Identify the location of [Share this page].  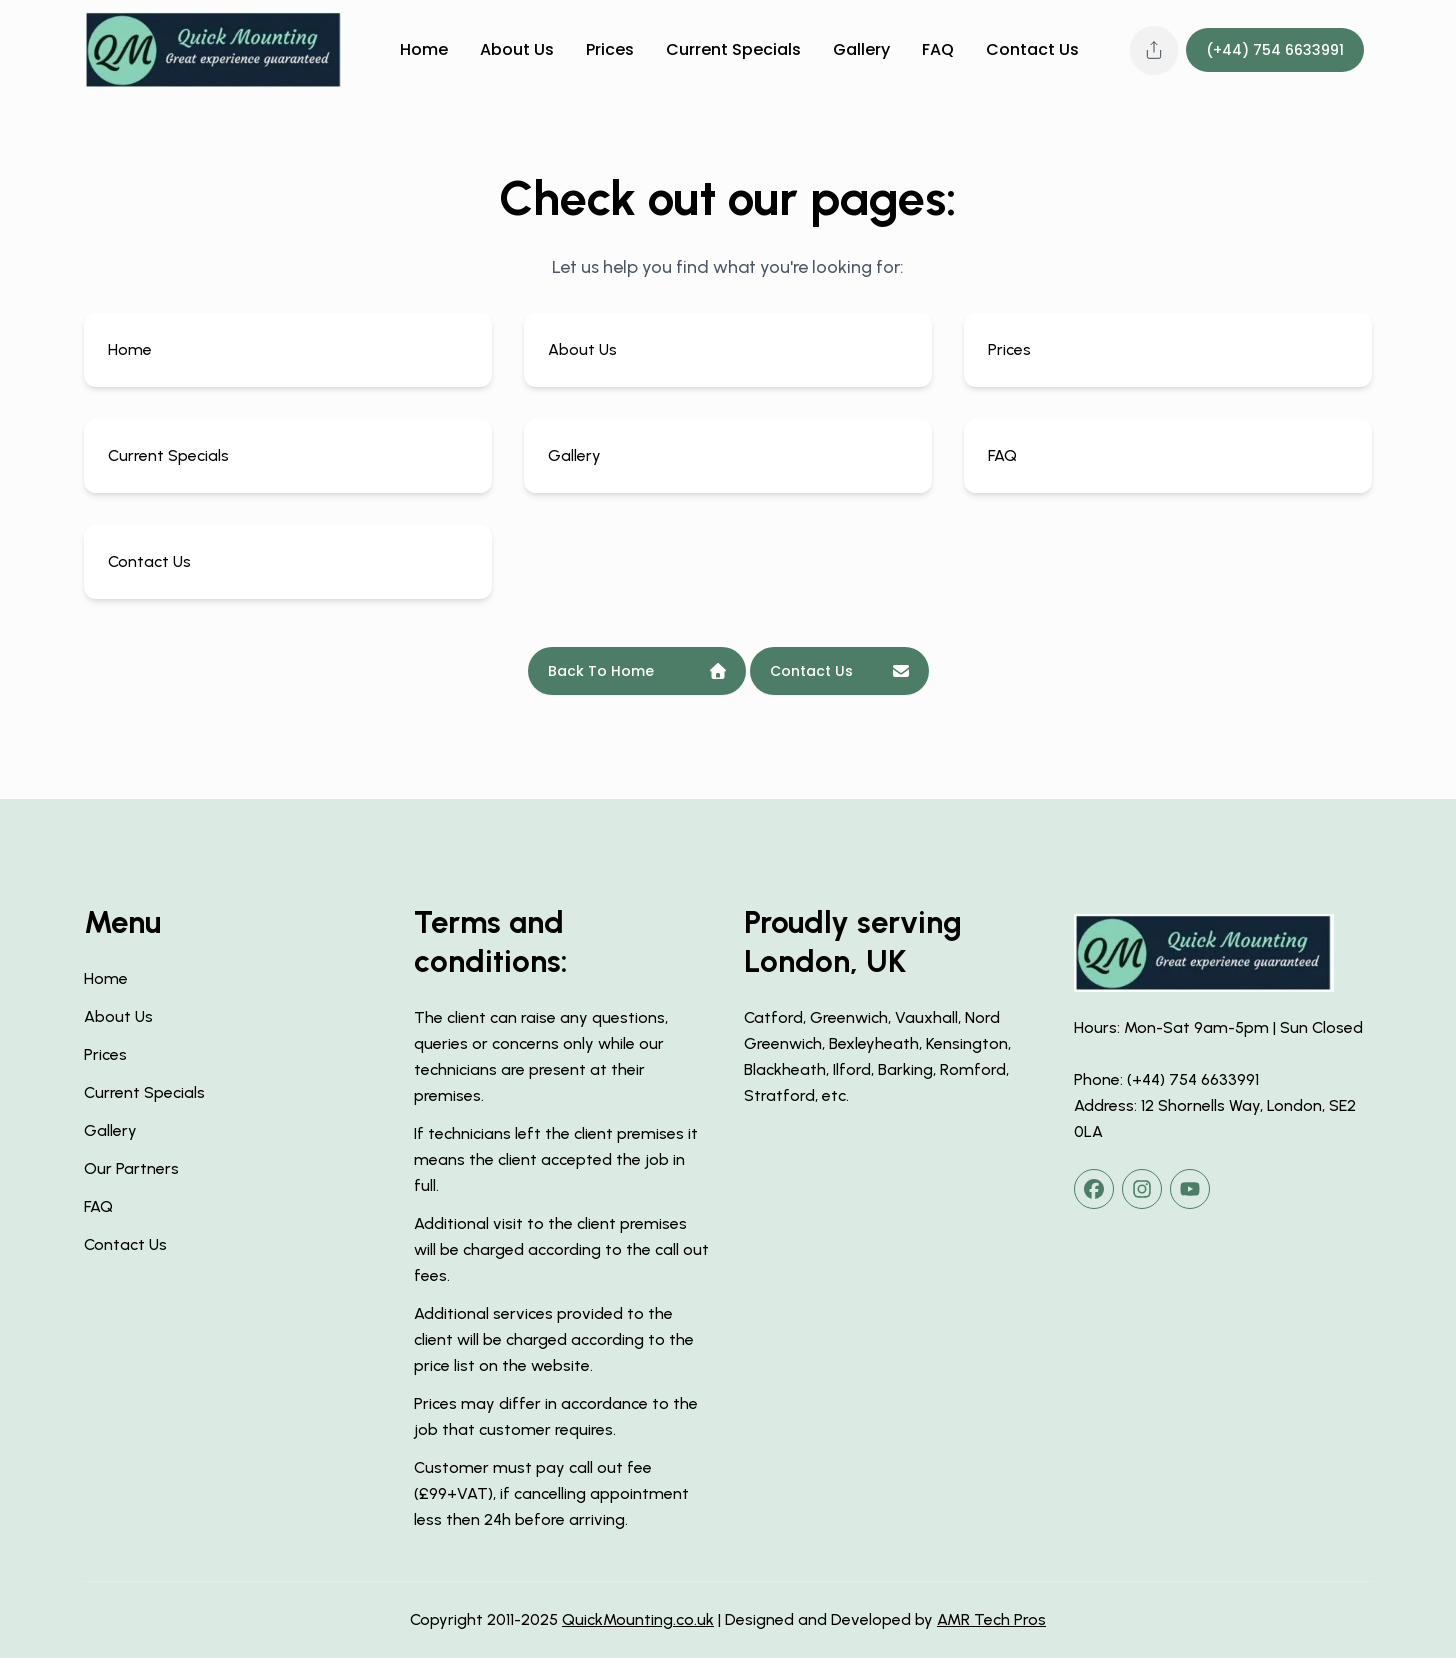
(1154, 50).